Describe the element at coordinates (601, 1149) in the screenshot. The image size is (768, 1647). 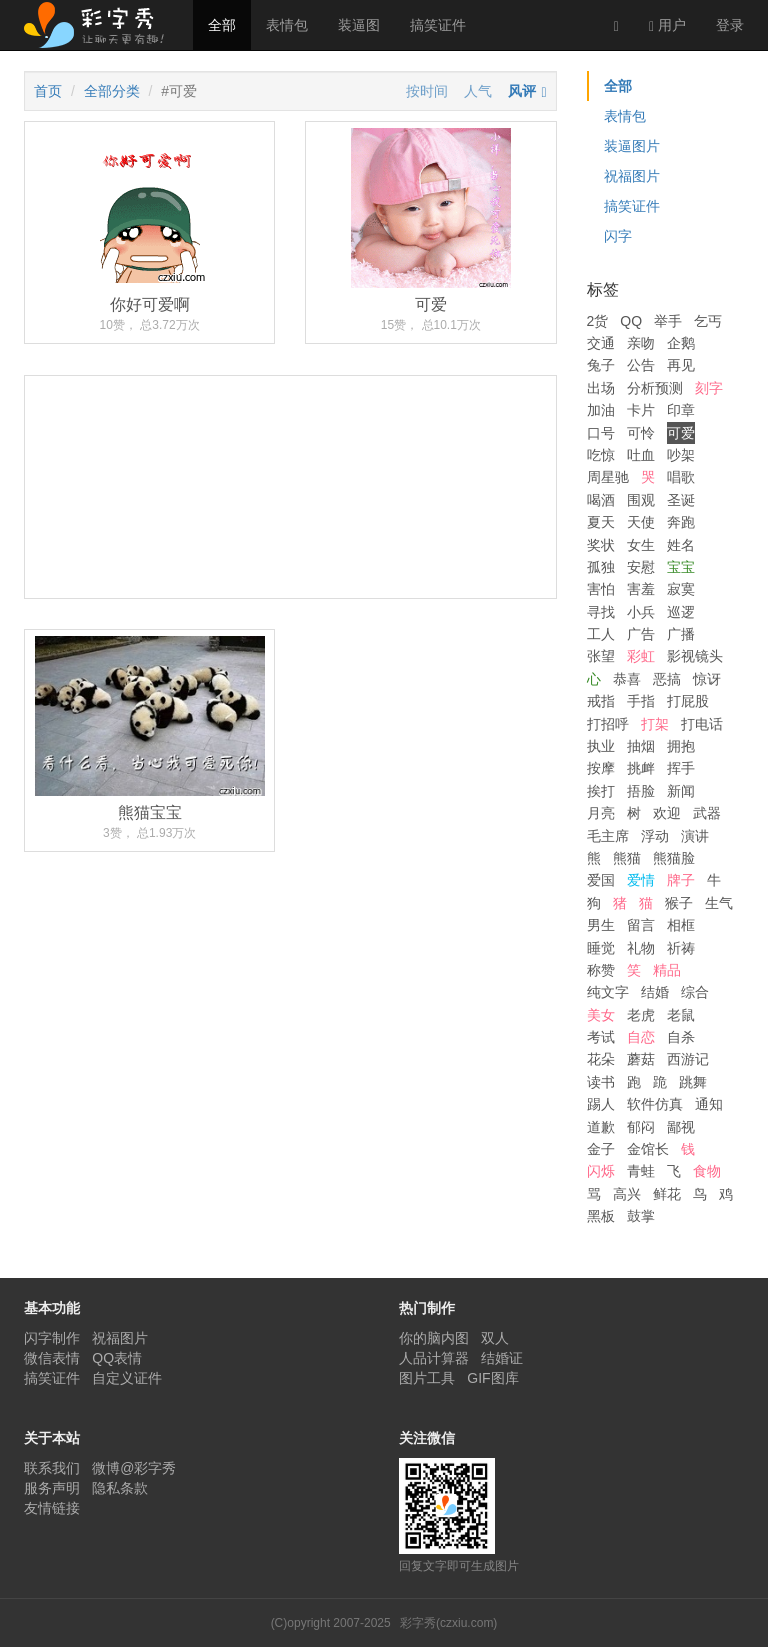
I see `金子` at that location.